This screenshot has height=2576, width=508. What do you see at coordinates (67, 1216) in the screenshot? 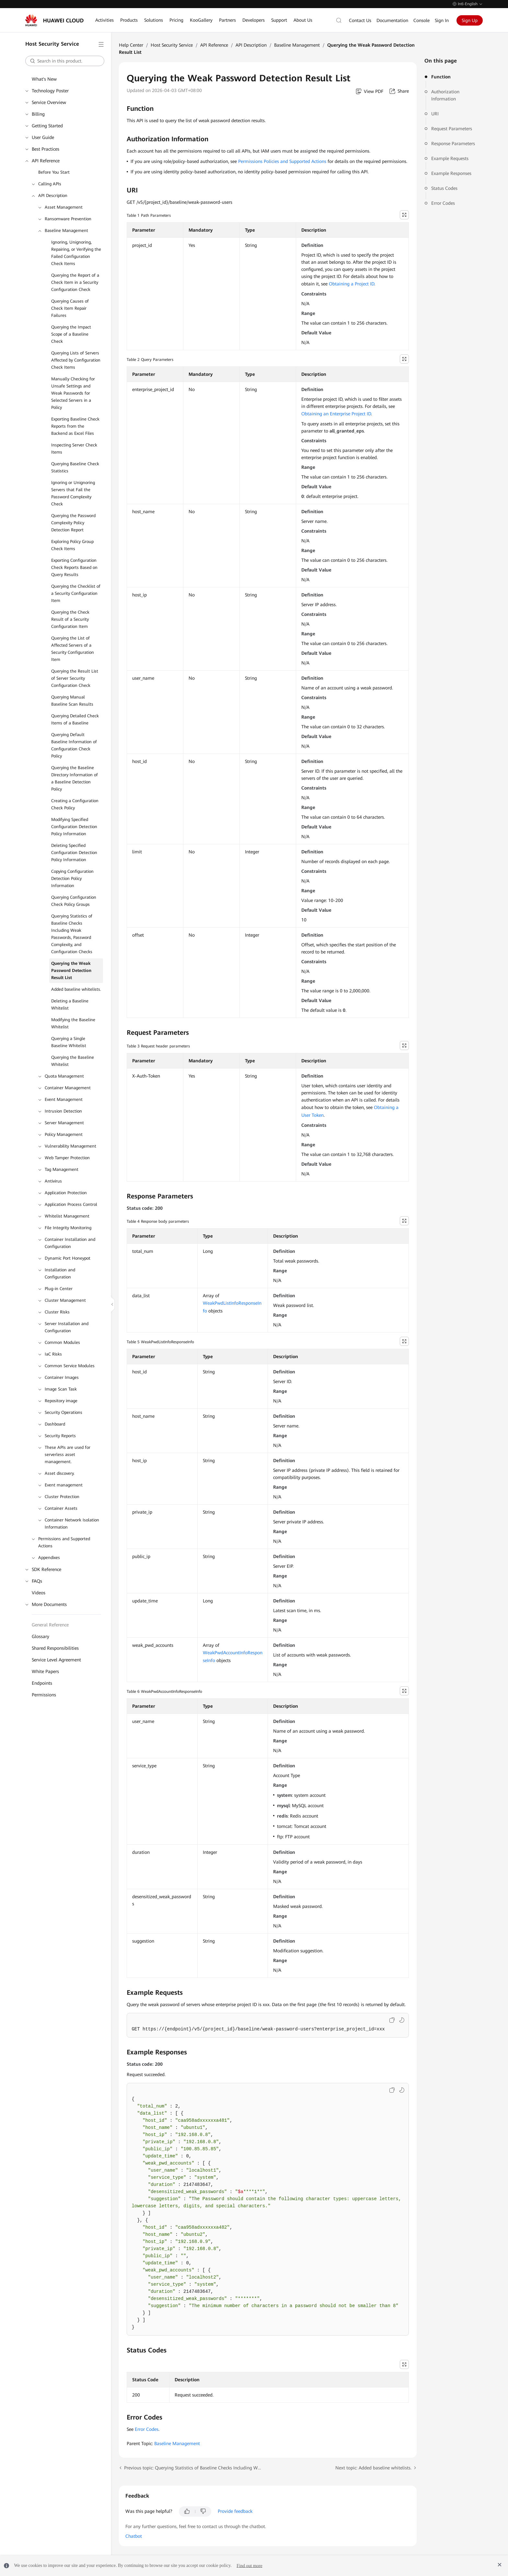
I see `Whitelist Management` at bounding box center [67, 1216].